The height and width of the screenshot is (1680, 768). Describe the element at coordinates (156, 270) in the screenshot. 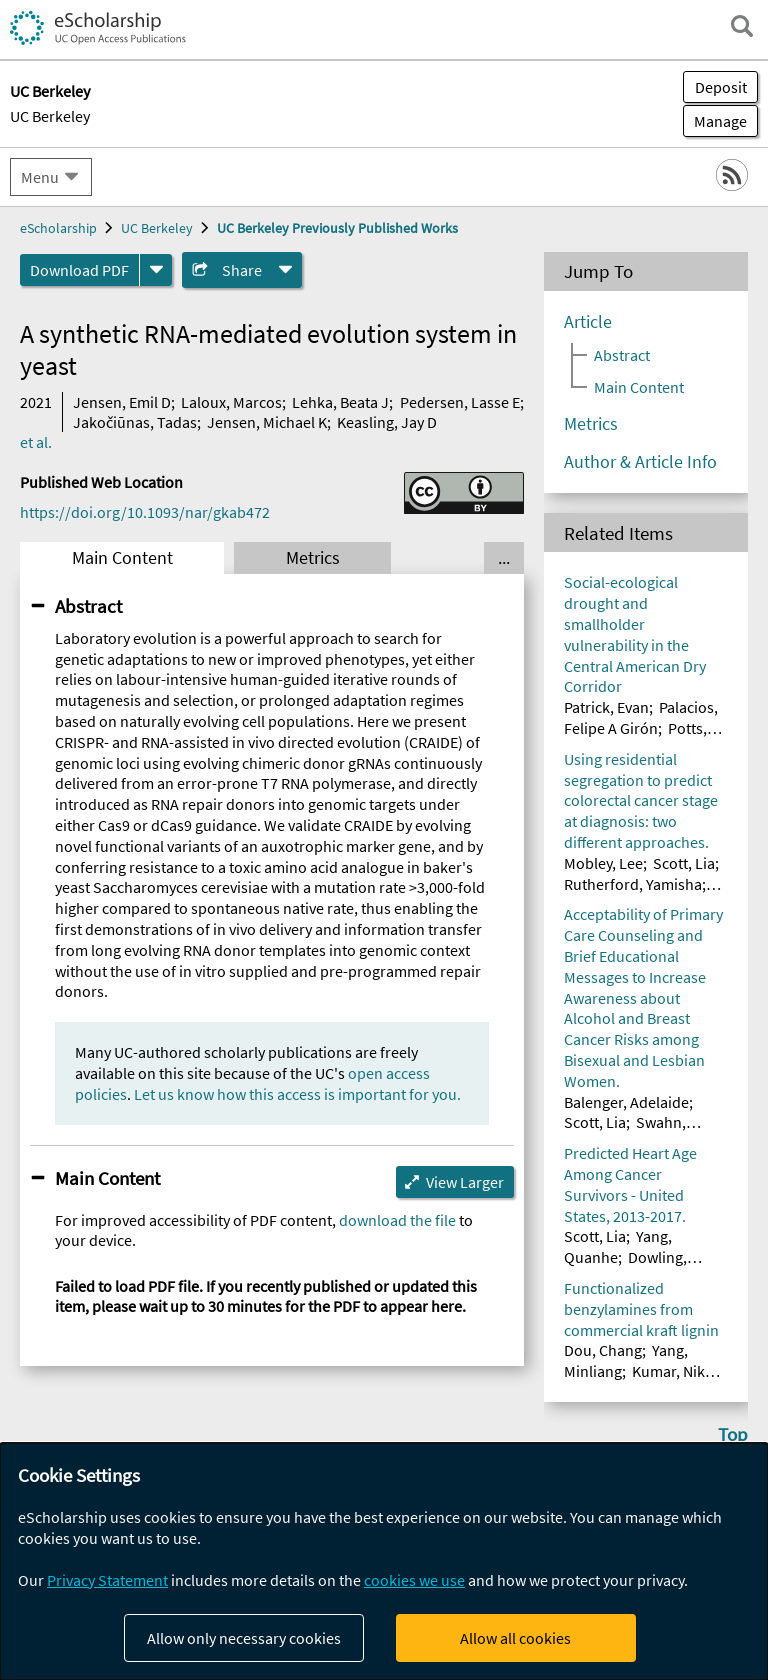

I see `[formats]` at that location.